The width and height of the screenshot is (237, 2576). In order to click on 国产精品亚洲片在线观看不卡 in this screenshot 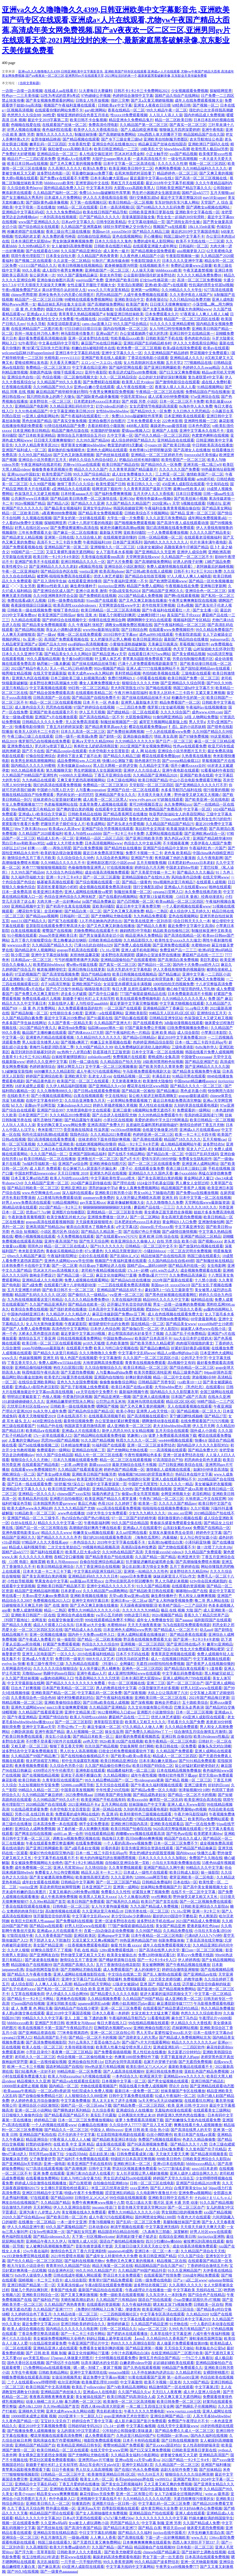, I will do `click(57, 479)`.